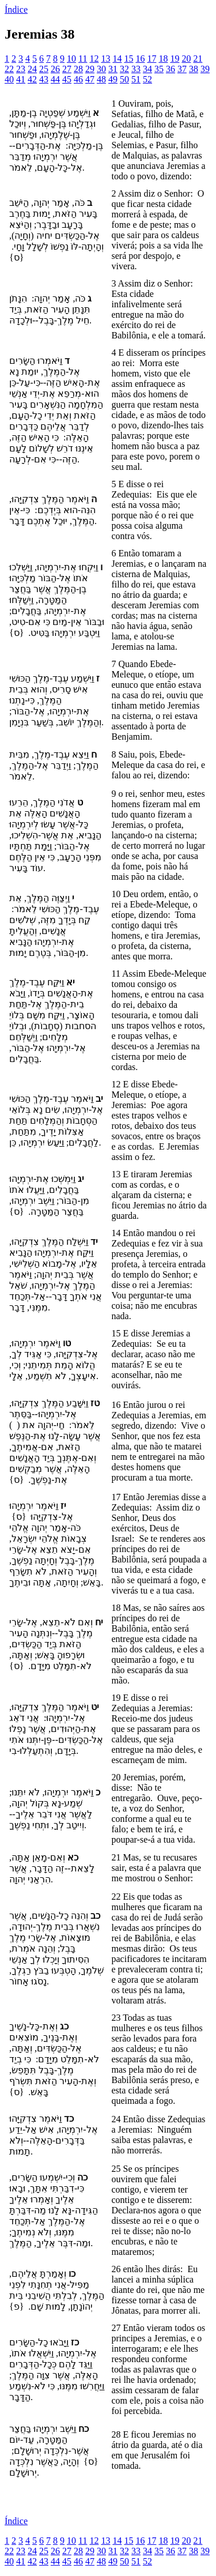  What do you see at coordinates (71, 58) in the screenshot?
I see `10` at bounding box center [71, 58].